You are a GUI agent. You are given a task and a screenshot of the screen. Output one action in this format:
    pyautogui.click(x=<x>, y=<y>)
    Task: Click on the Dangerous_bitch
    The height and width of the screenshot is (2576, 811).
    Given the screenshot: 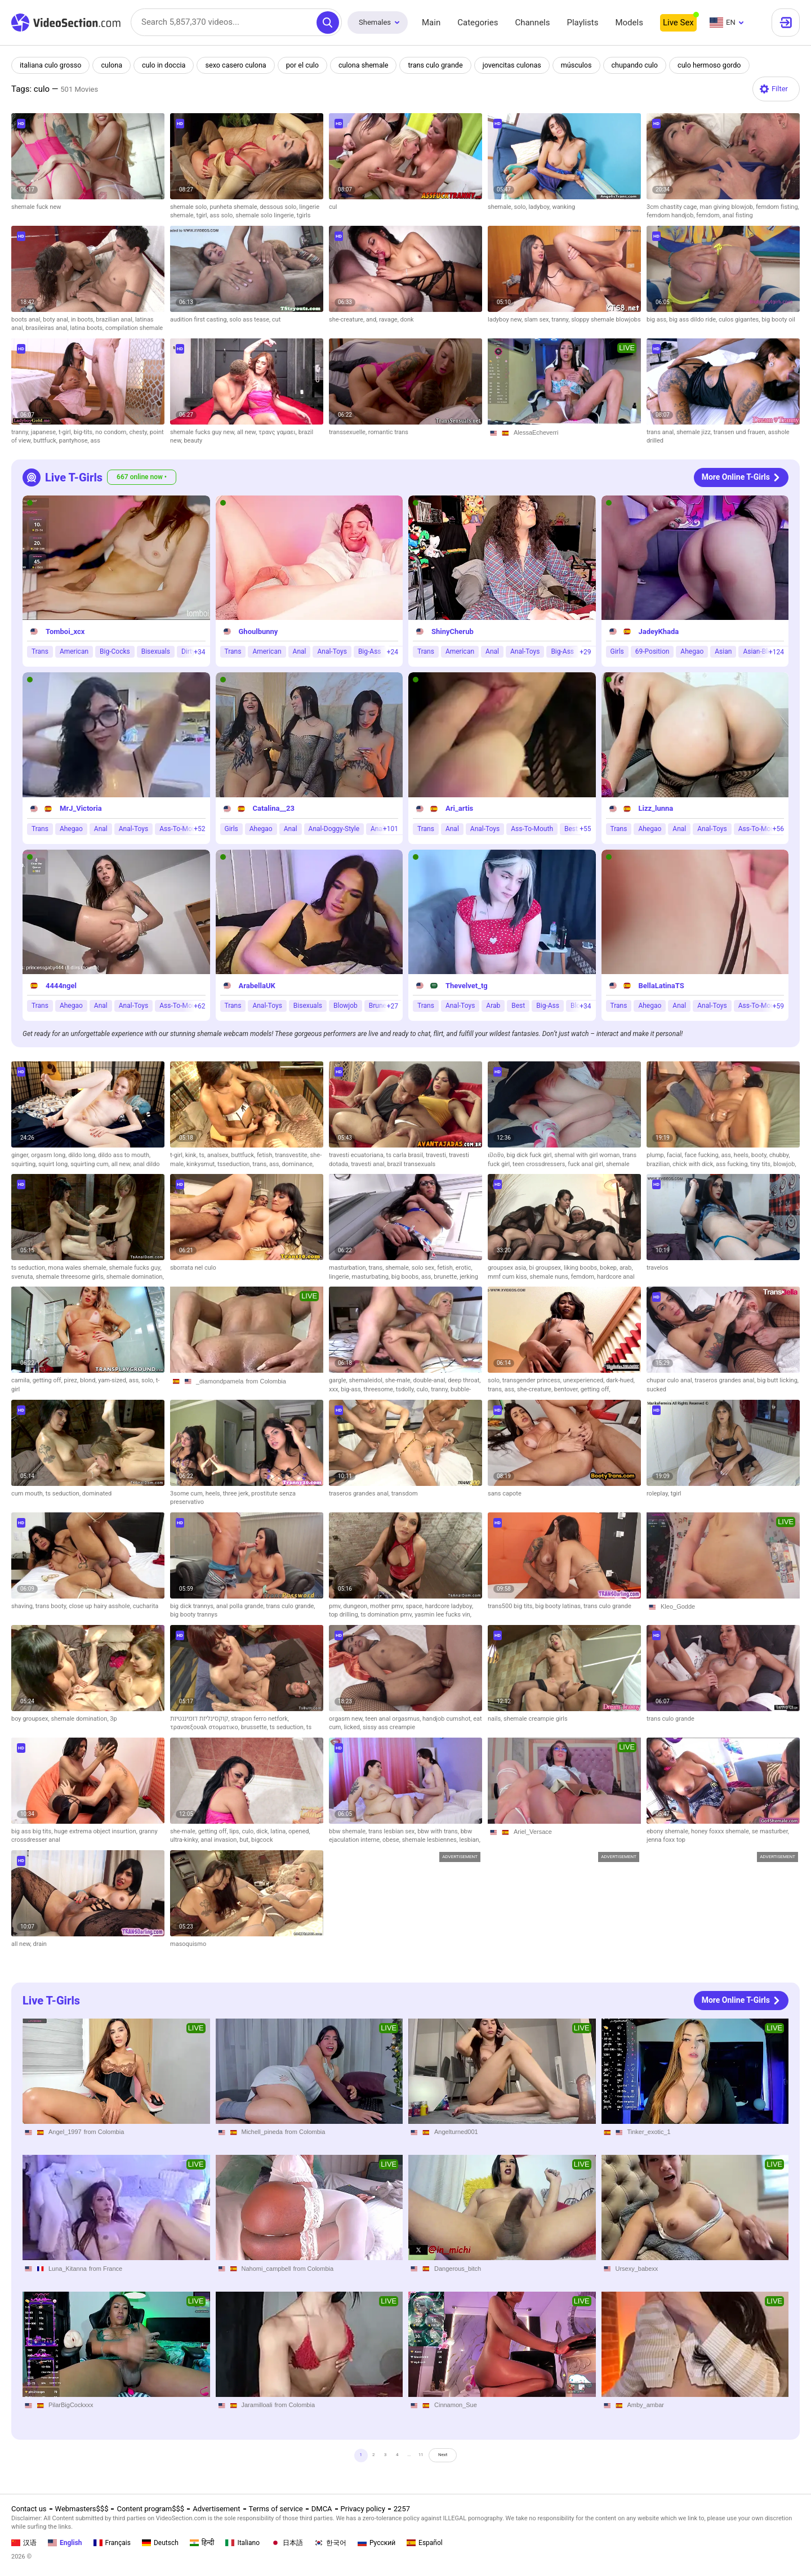 What is the action you would take?
    pyautogui.click(x=457, y=2268)
    